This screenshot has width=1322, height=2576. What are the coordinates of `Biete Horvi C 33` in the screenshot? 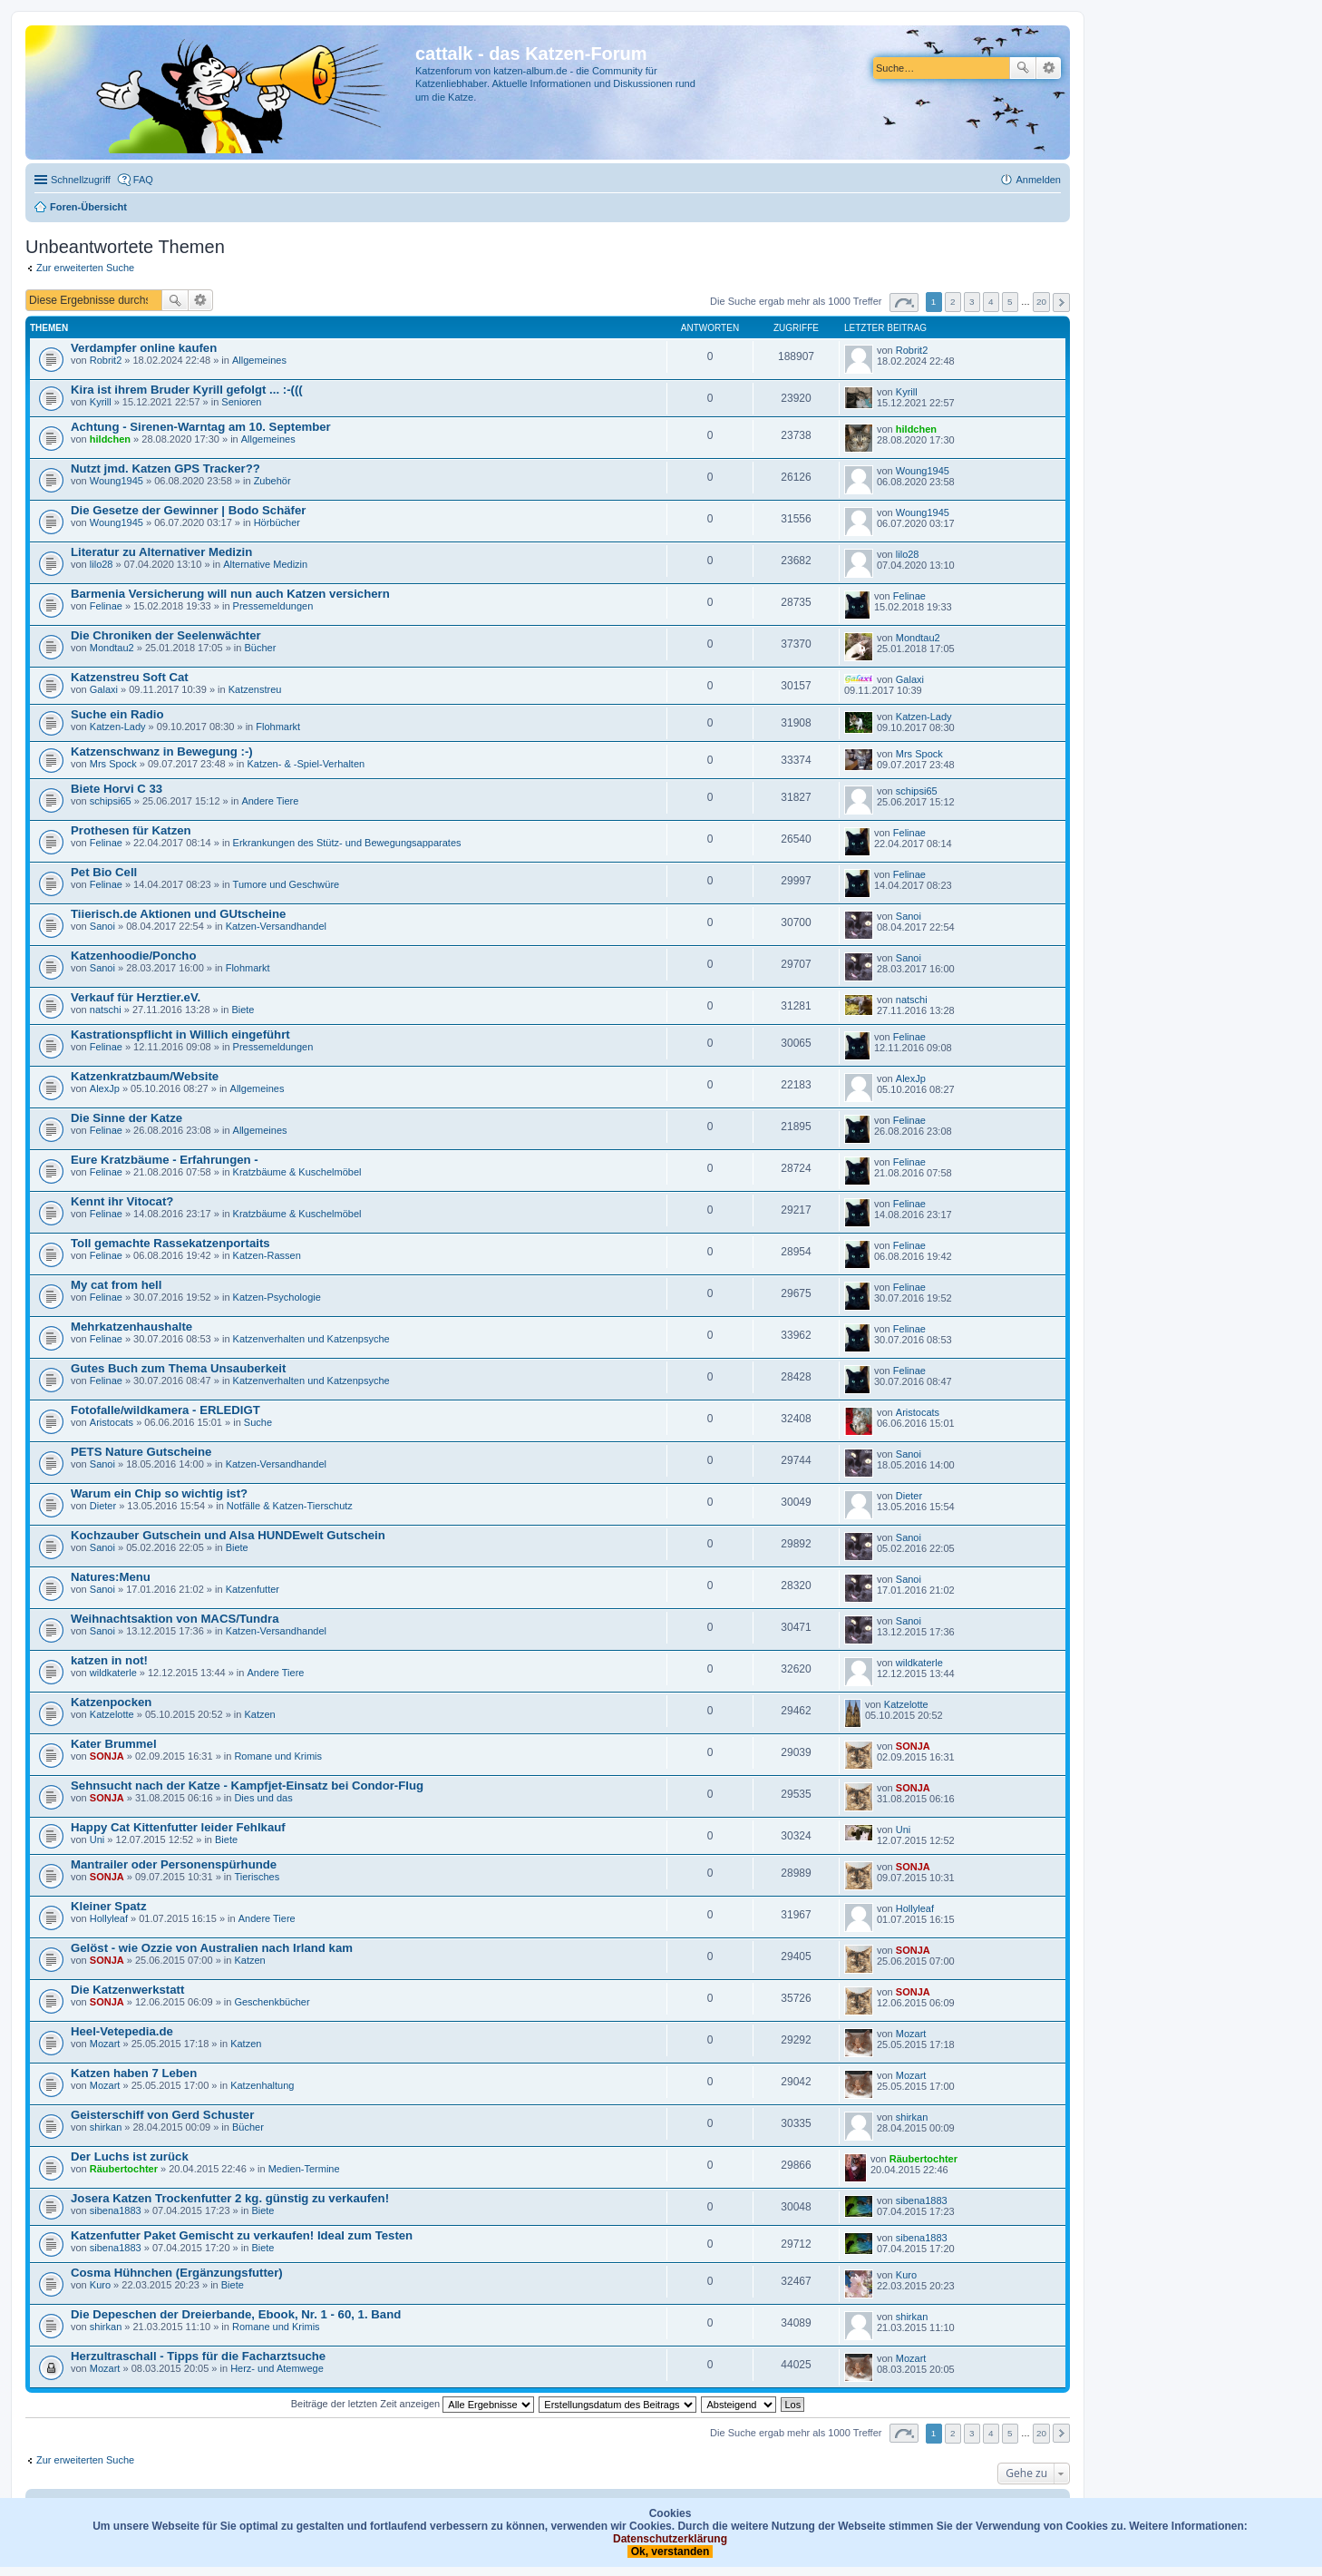 It's located at (116, 788).